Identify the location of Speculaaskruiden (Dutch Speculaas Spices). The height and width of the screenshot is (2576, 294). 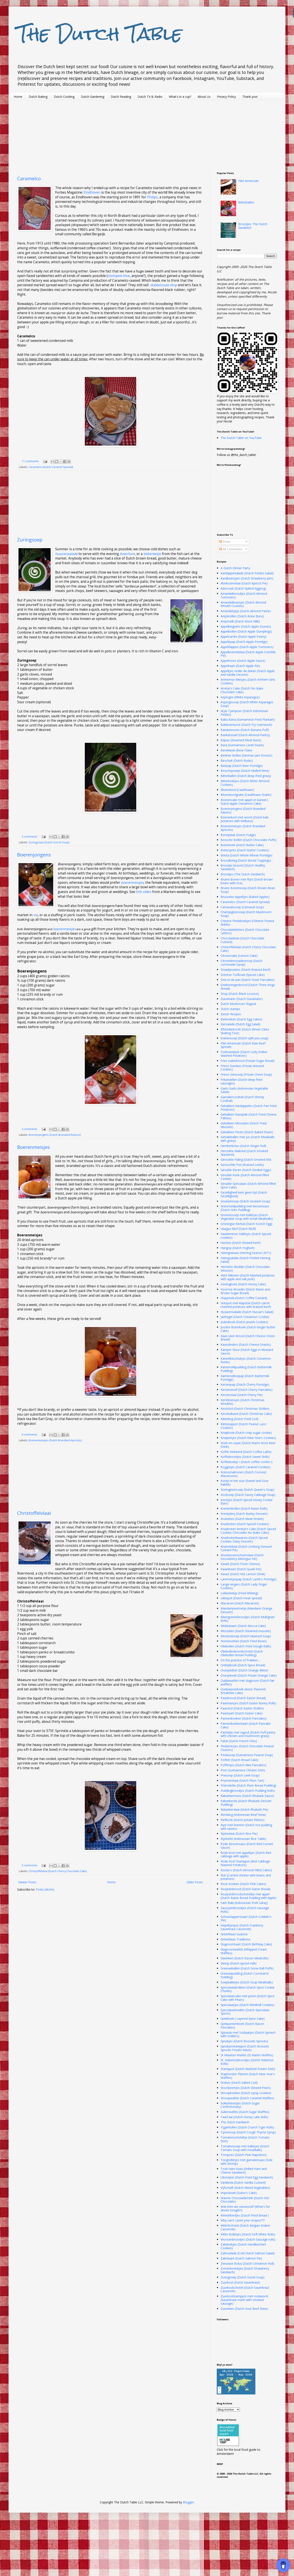
(245, 2012).